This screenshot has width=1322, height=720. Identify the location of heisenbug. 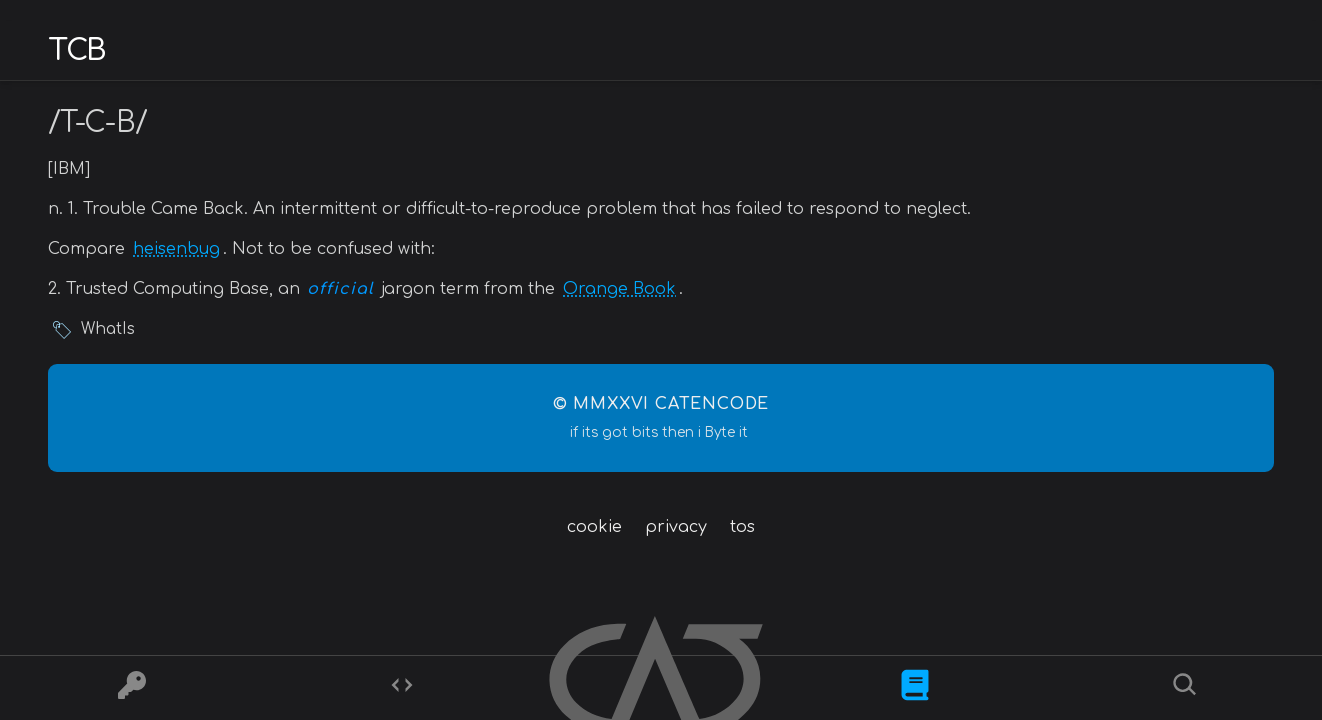
(176, 249).